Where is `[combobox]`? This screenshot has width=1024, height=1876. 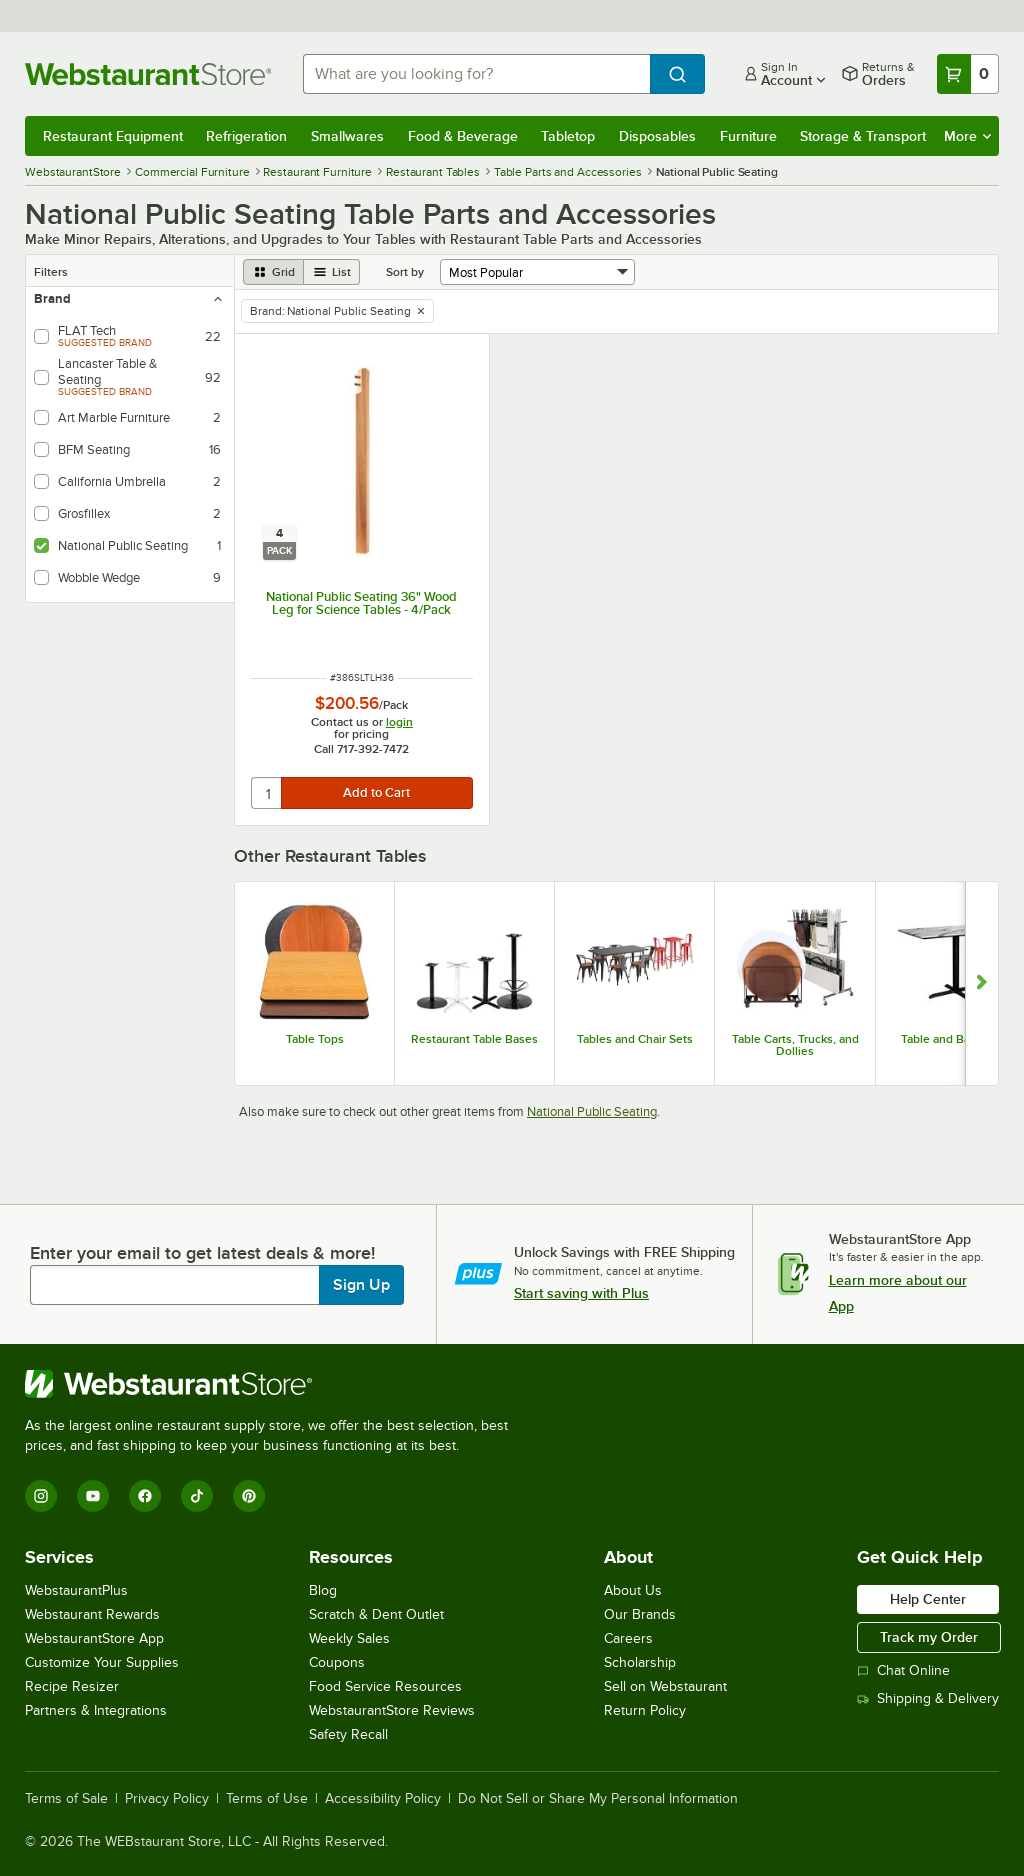
[combobox] is located at coordinates (476, 74).